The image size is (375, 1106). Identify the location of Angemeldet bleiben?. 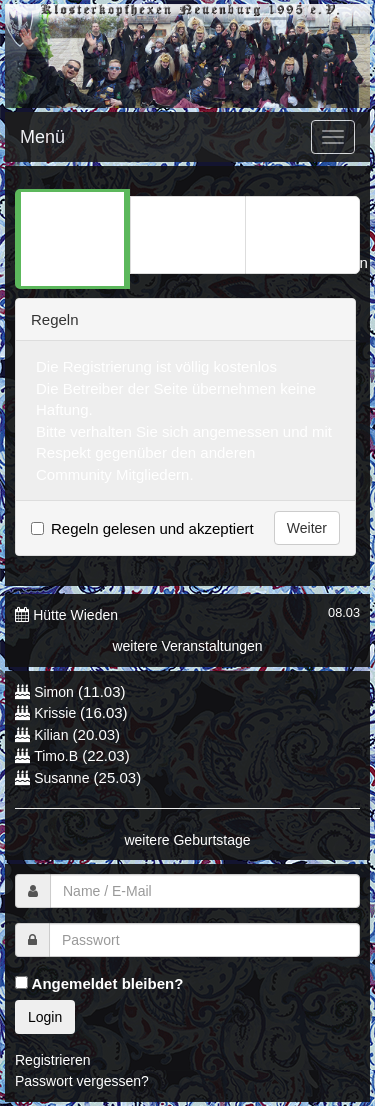
(99, 983).